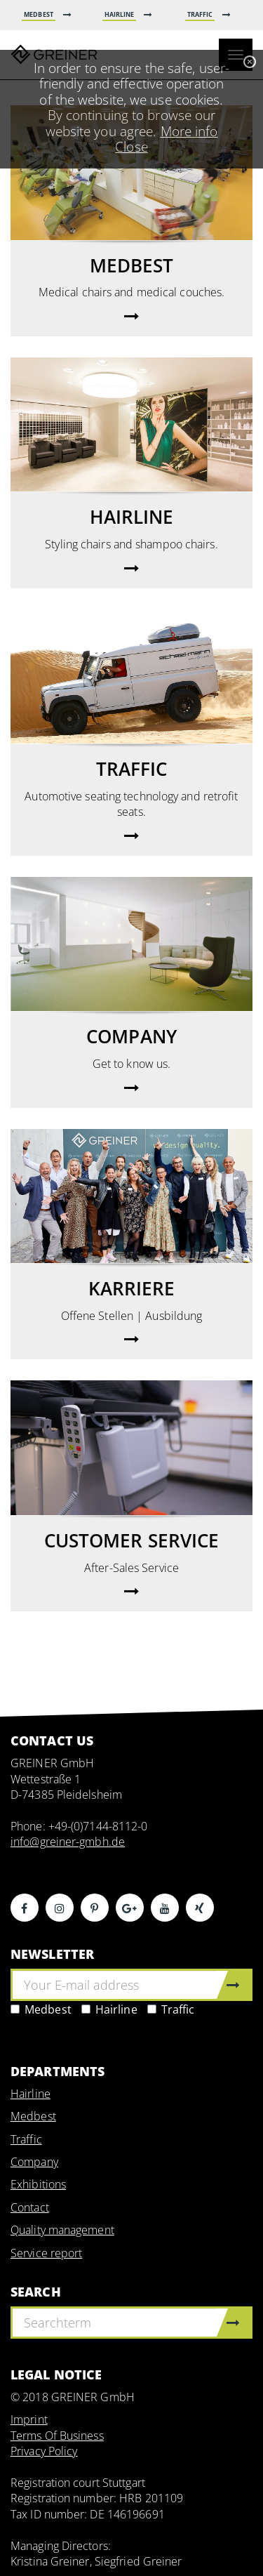 This screenshot has height=2576, width=263. I want to click on Medbest, so click(41, 2009).